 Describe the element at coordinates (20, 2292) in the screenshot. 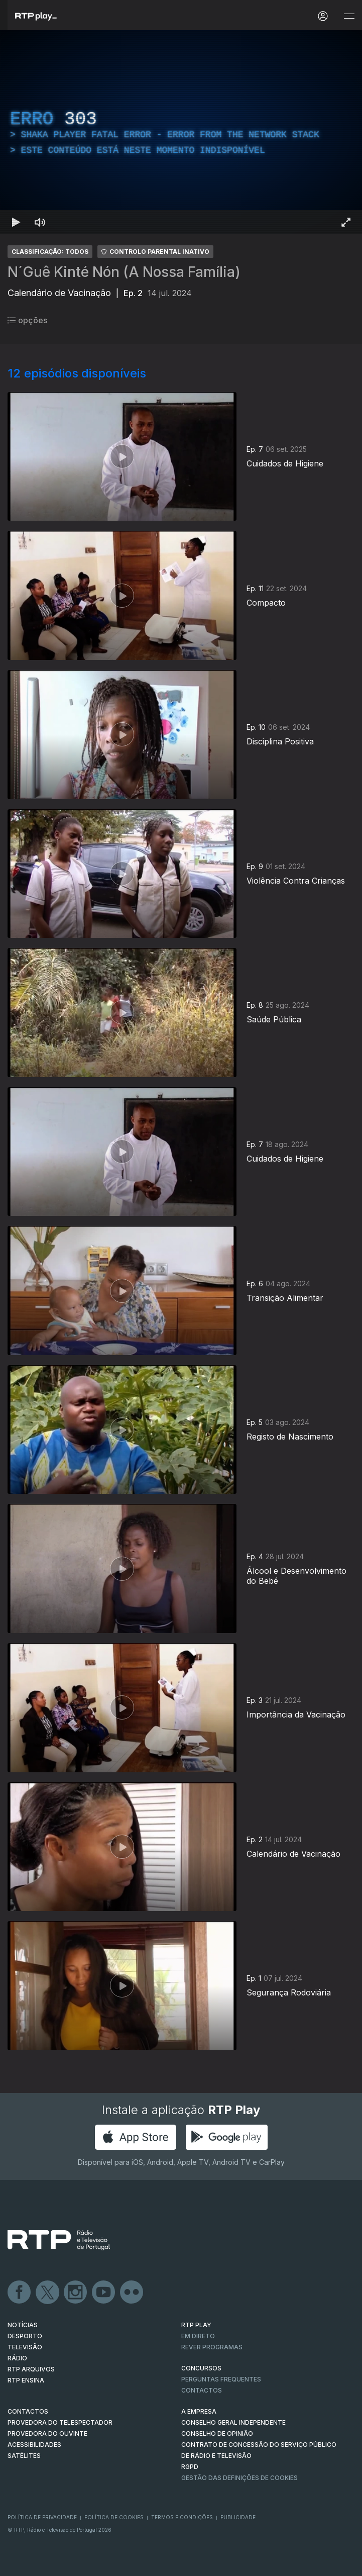

I see `Facebook` at that location.